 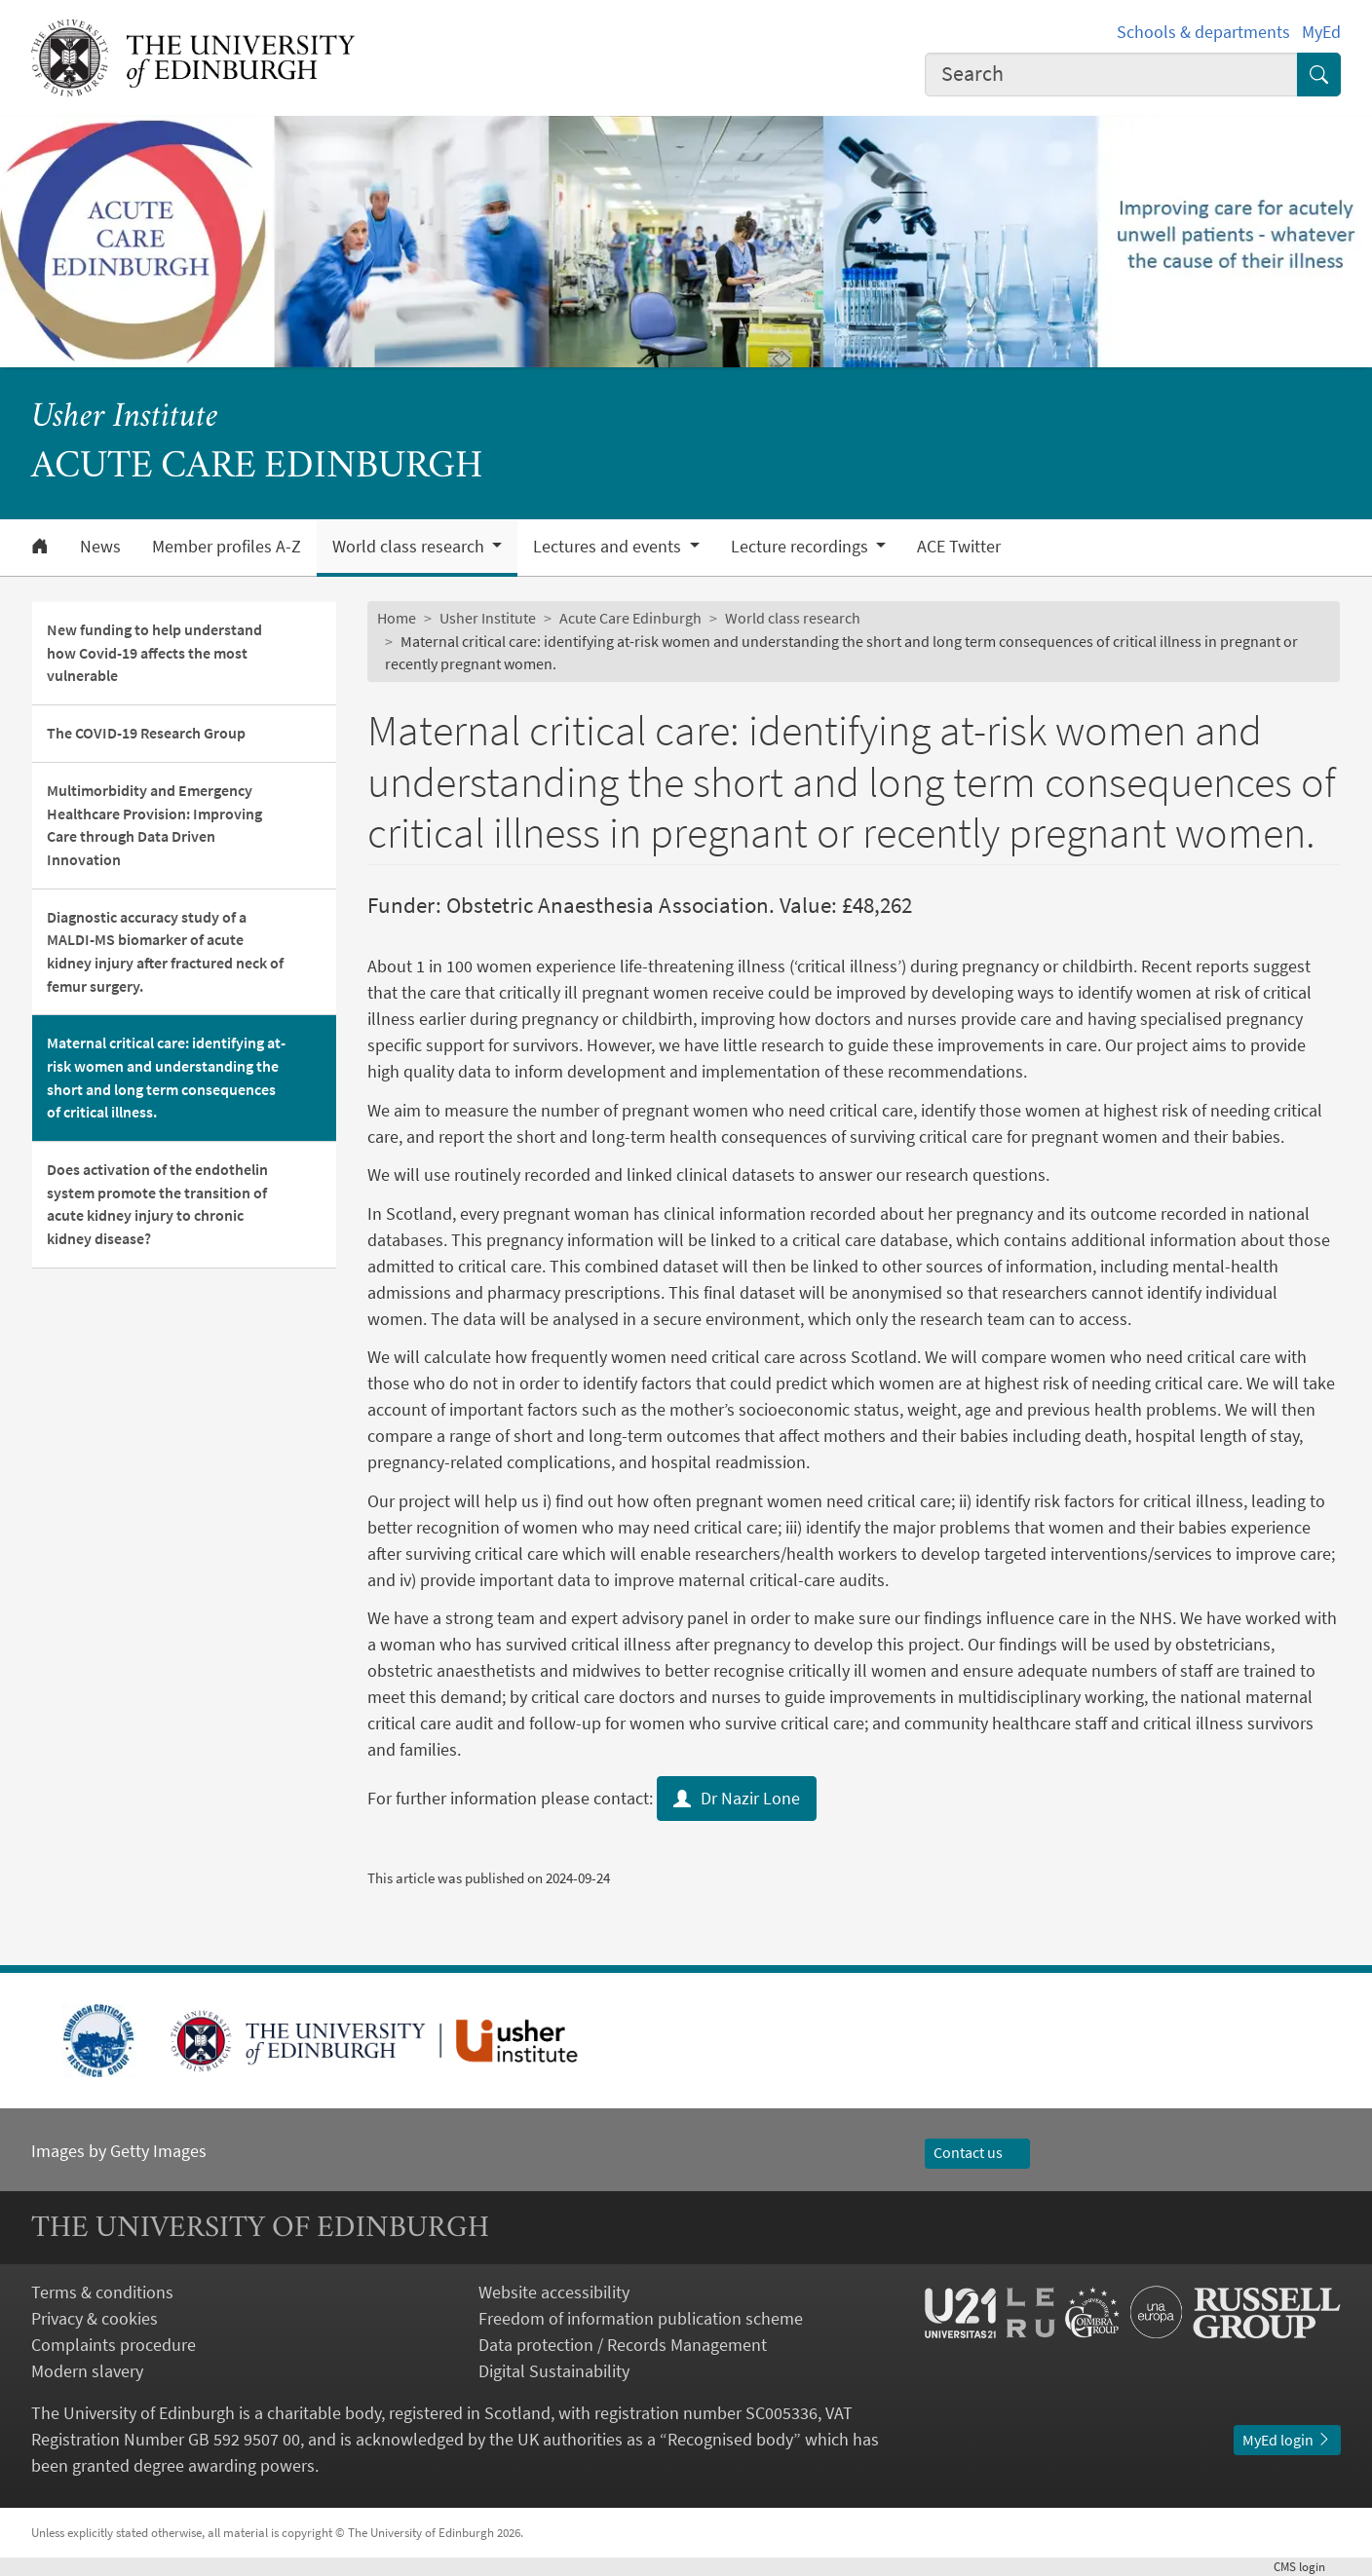 I want to click on Schools & departments, so click(x=1203, y=31).